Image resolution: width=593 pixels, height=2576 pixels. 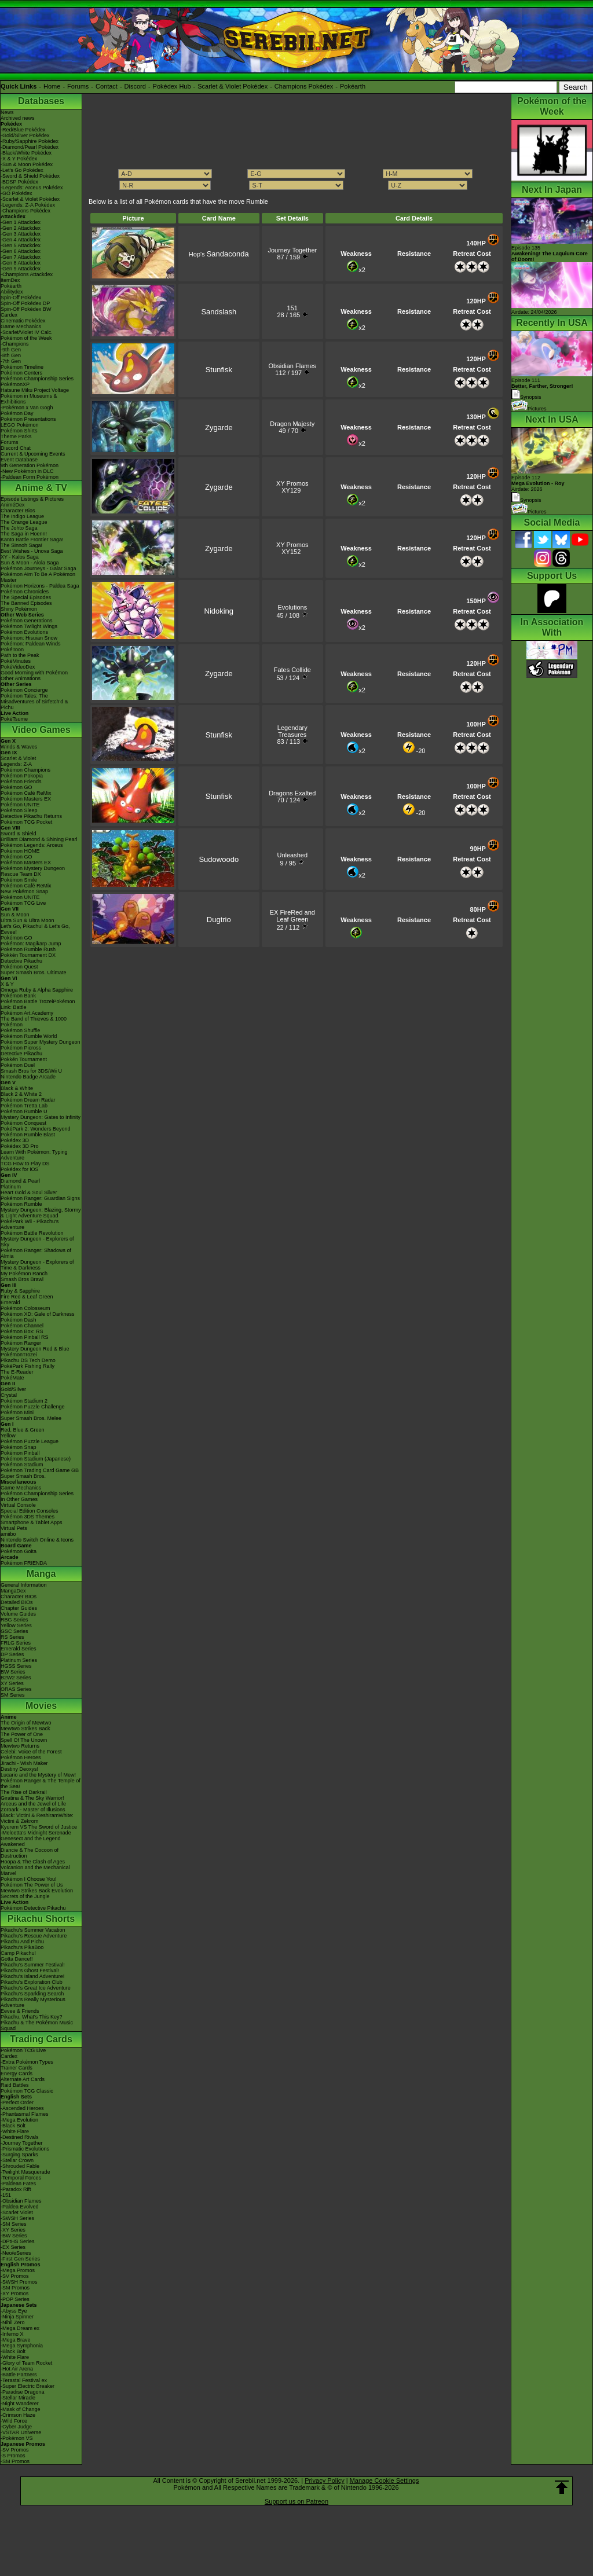 I want to click on -Mega Dream ex, so click(x=20, y=2328).